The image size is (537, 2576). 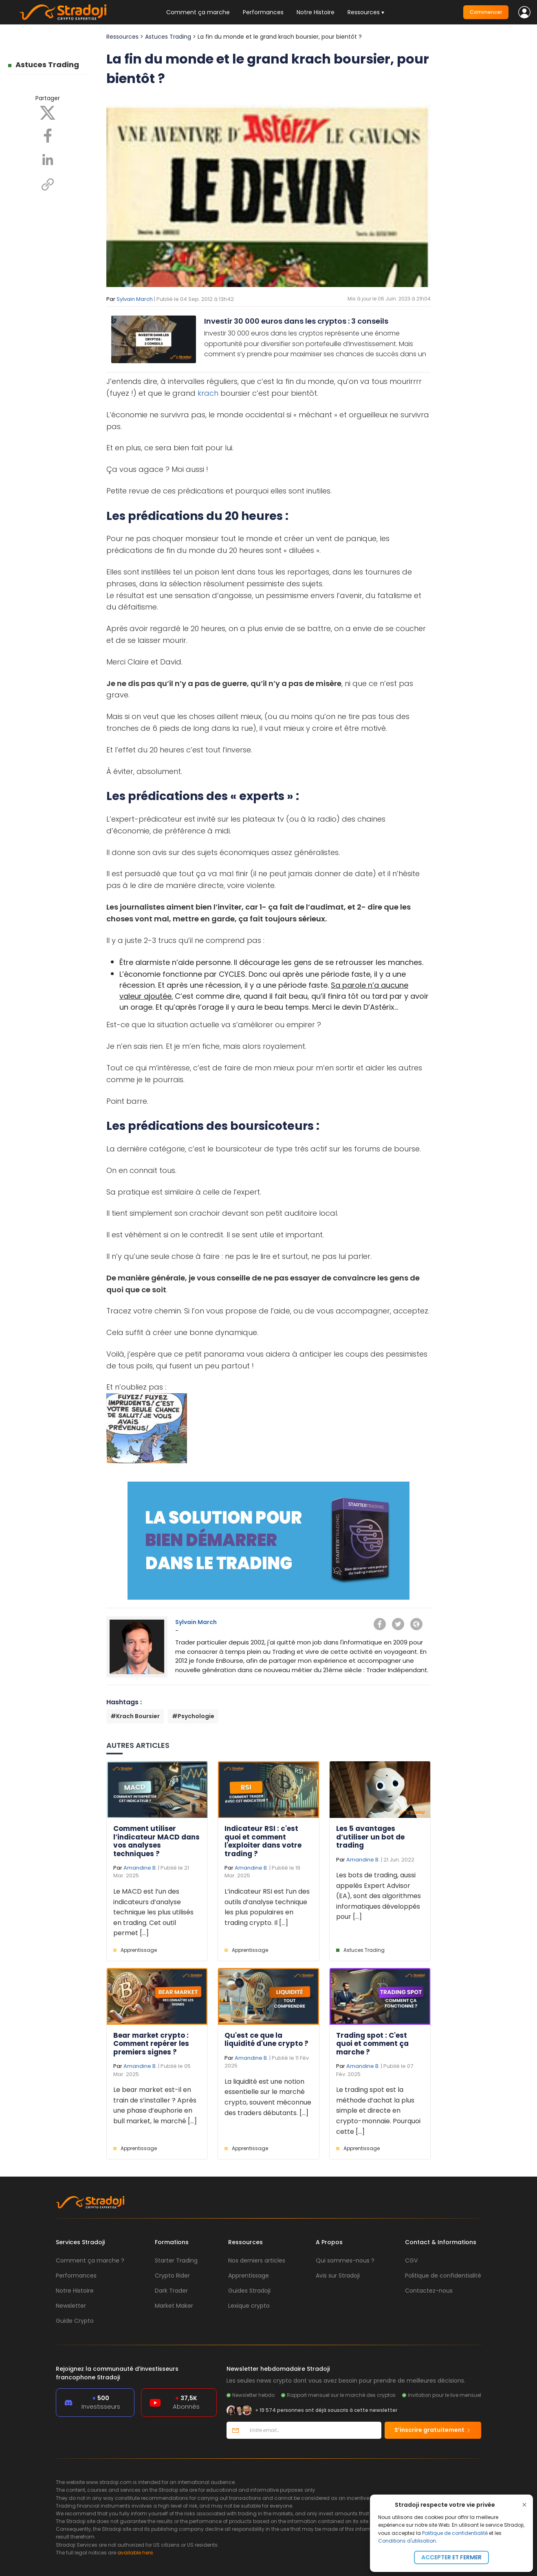 I want to click on #Psychologie, so click(x=193, y=1716).